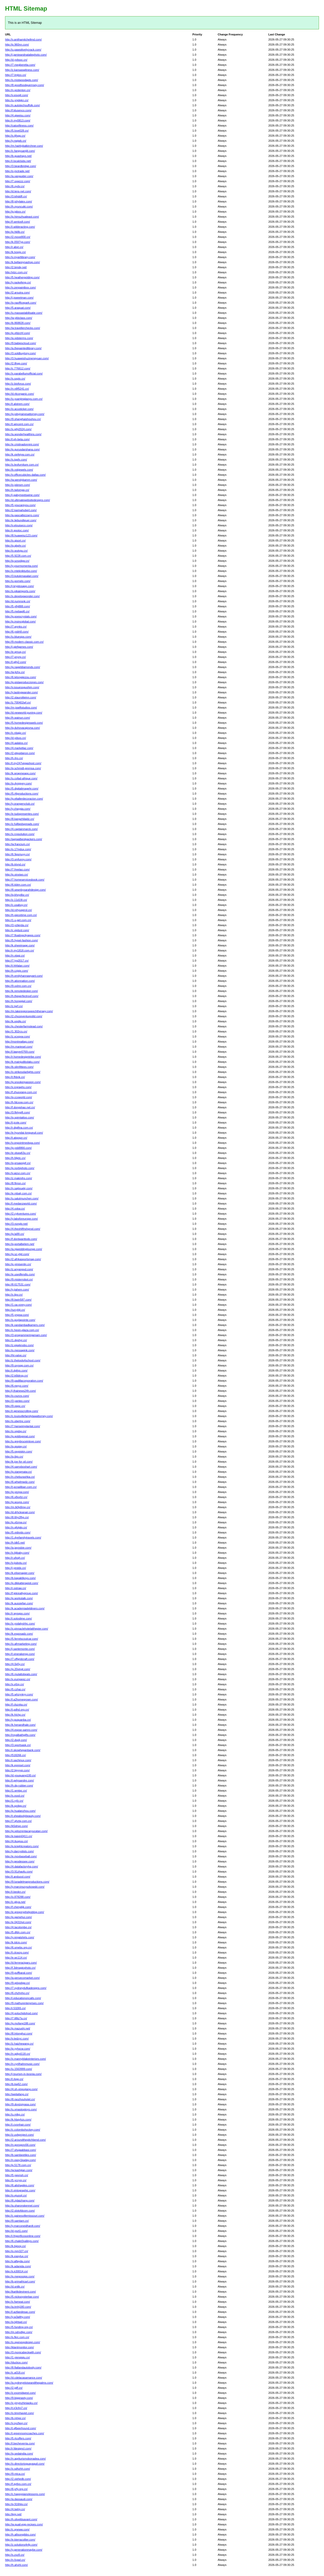 Image resolution: width=324 pixels, height=2576 pixels. I want to click on http://f.qytlxs.com.cn/, so click(18, 2483).